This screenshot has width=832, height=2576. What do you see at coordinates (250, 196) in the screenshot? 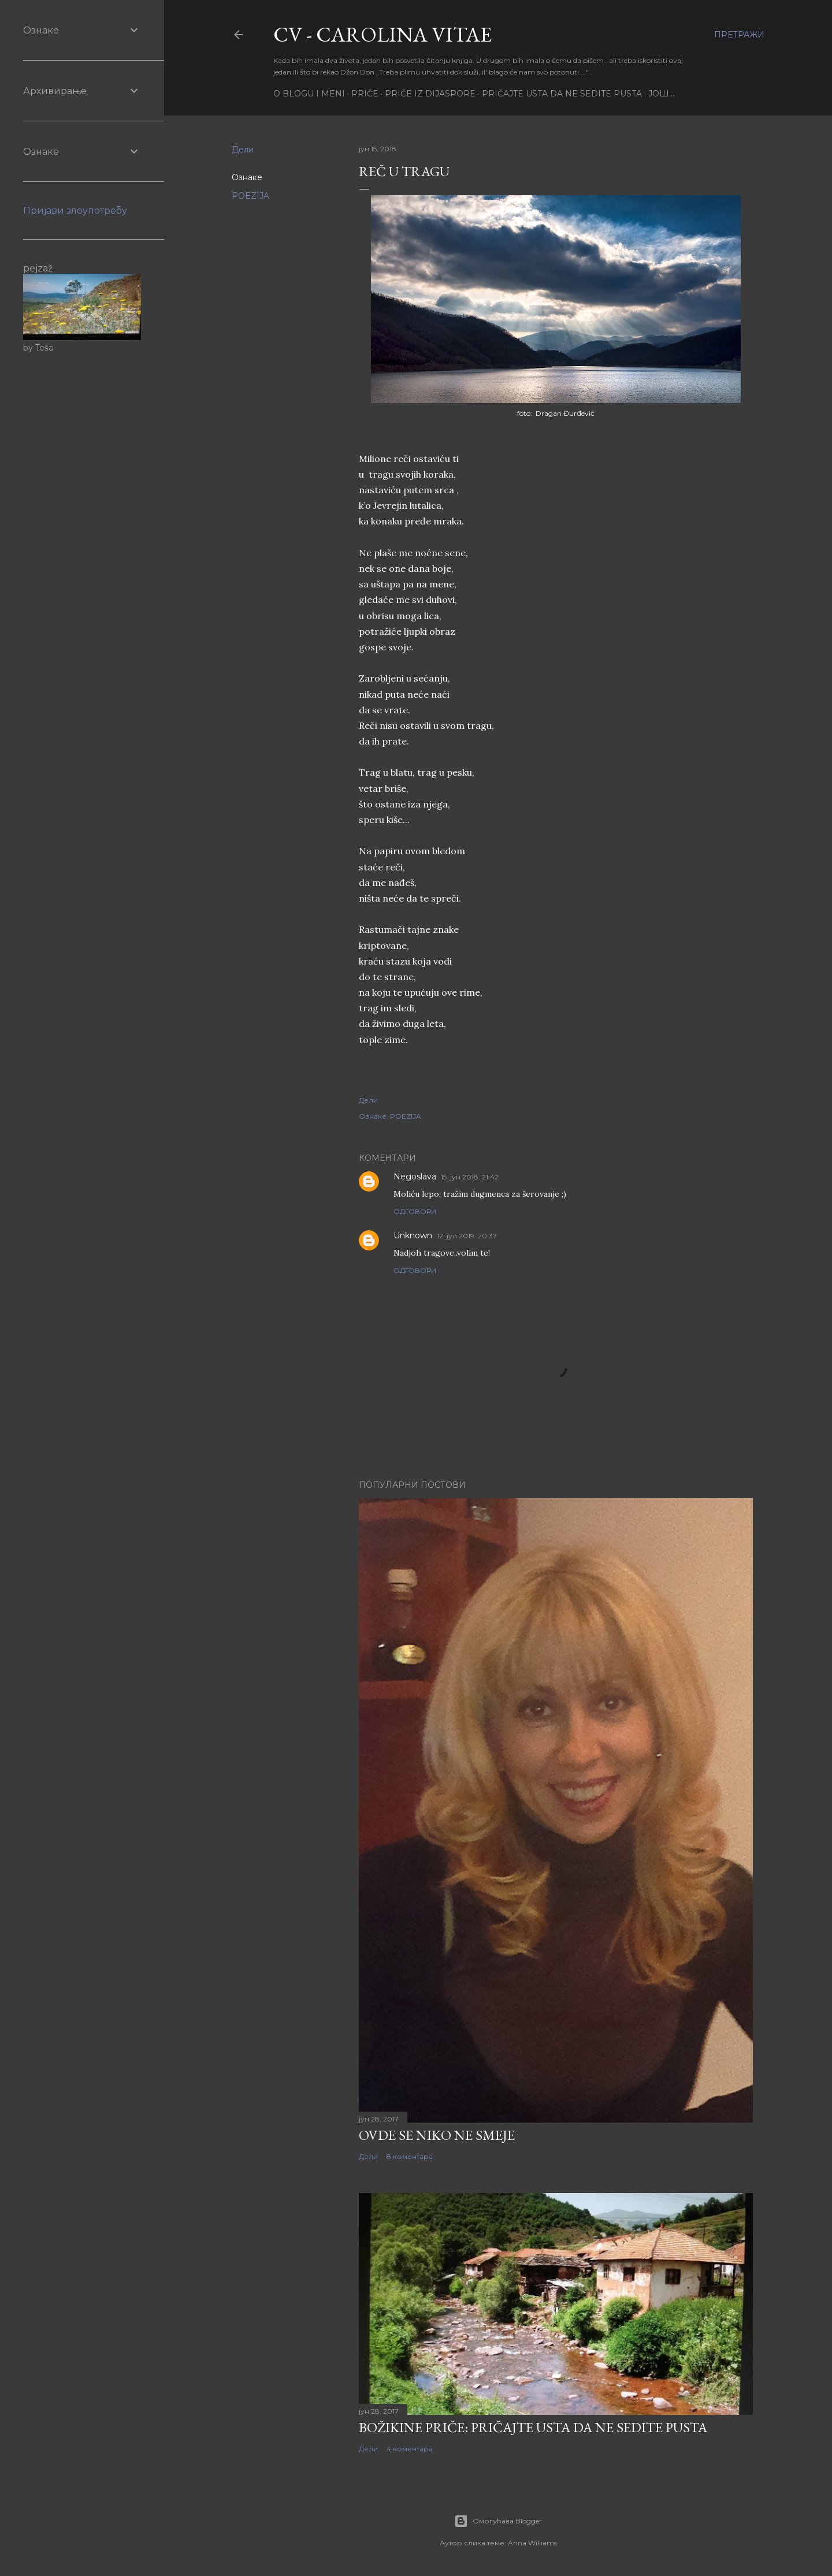
I see `POEZIJA` at bounding box center [250, 196].